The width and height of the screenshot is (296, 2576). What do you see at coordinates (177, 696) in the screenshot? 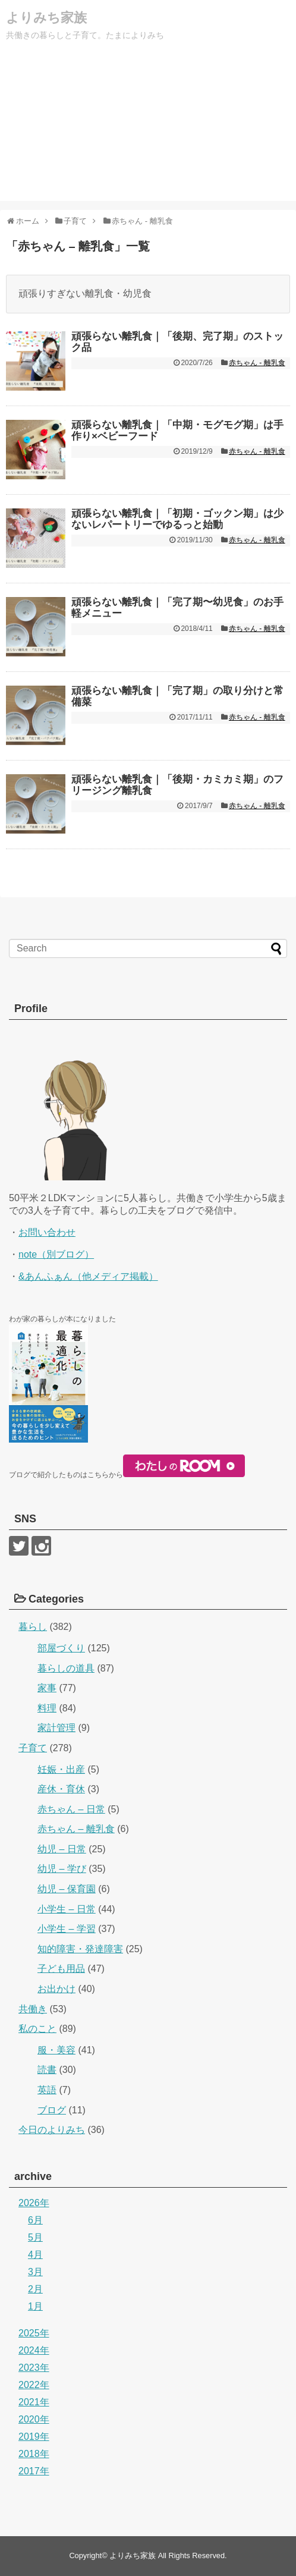
I see `頑張らない離乳食｜「完了期」の取り分けと常備菜` at bounding box center [177, 696].